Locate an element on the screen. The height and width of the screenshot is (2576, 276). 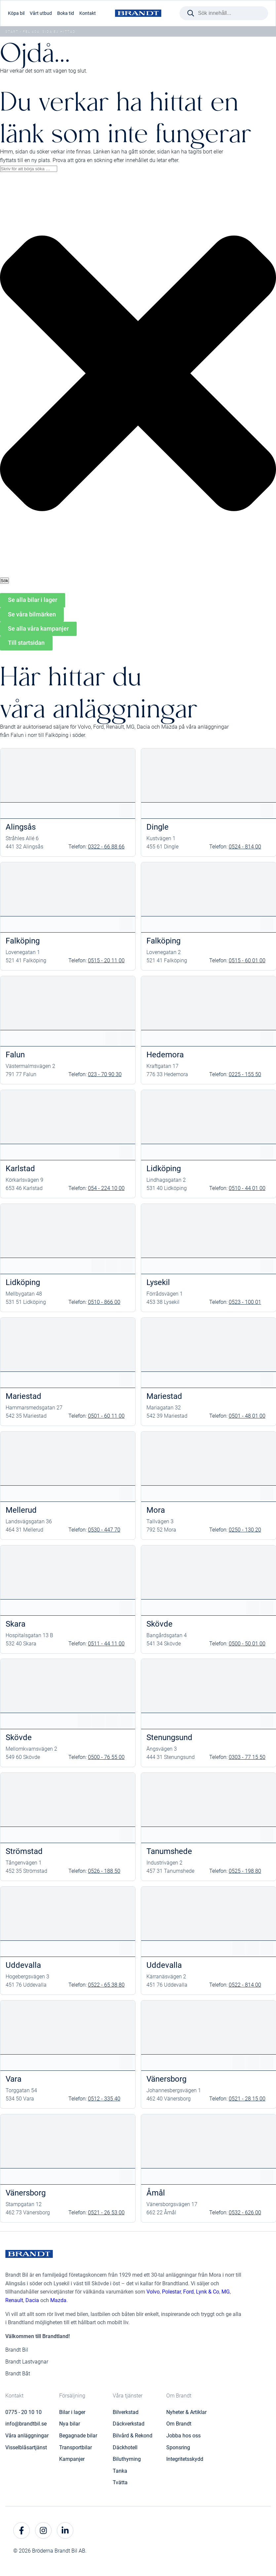
0510 - 866 00 is located at coordinates (104, 1302).